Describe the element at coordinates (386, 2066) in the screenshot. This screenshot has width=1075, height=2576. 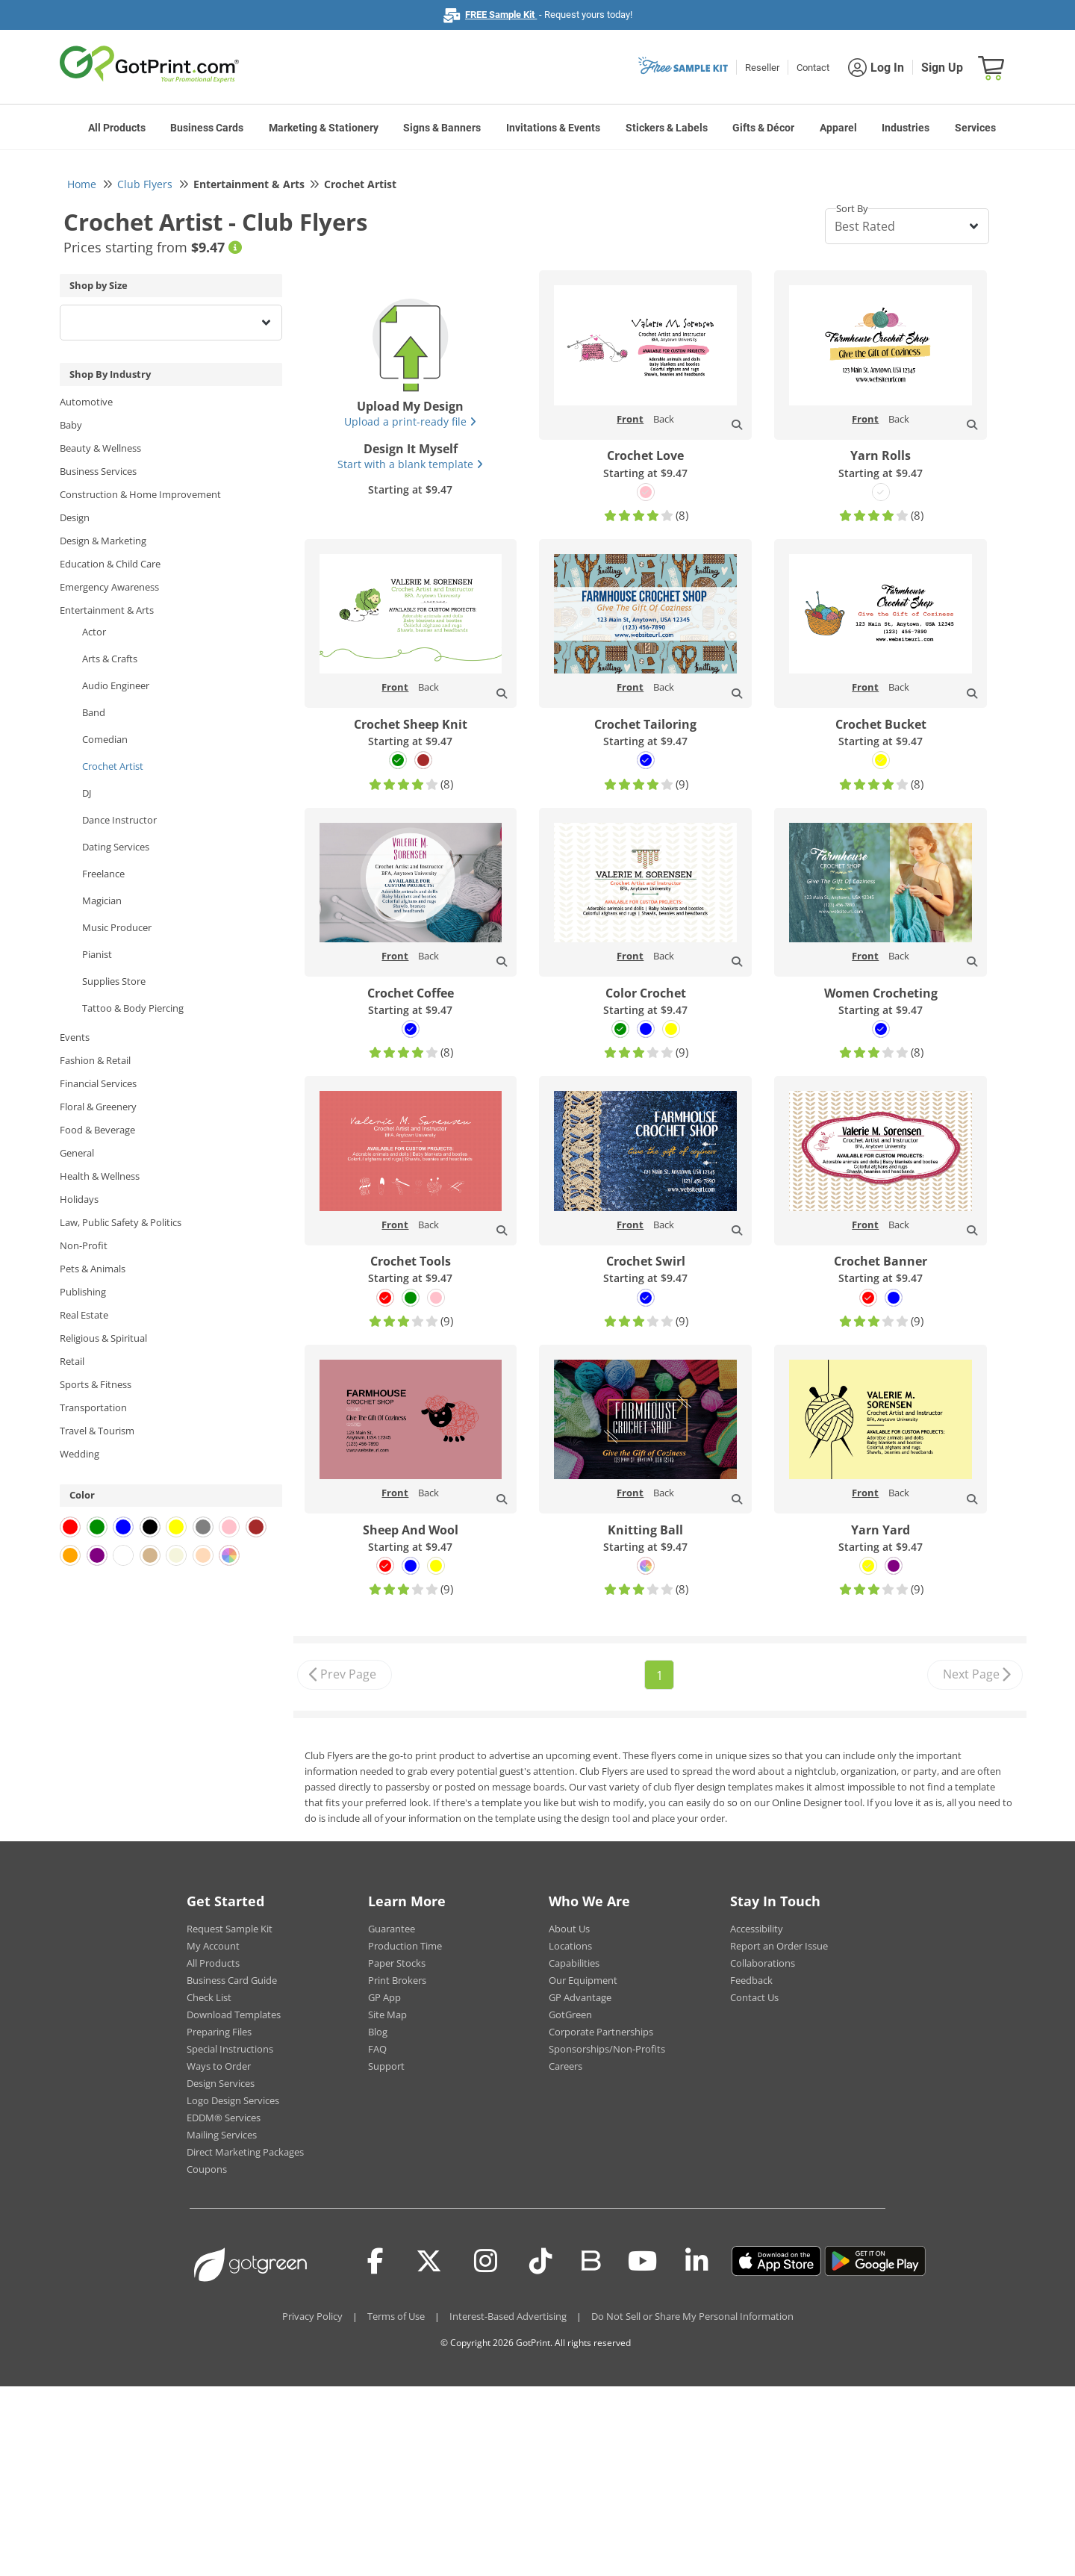
I see `Support` at that location.